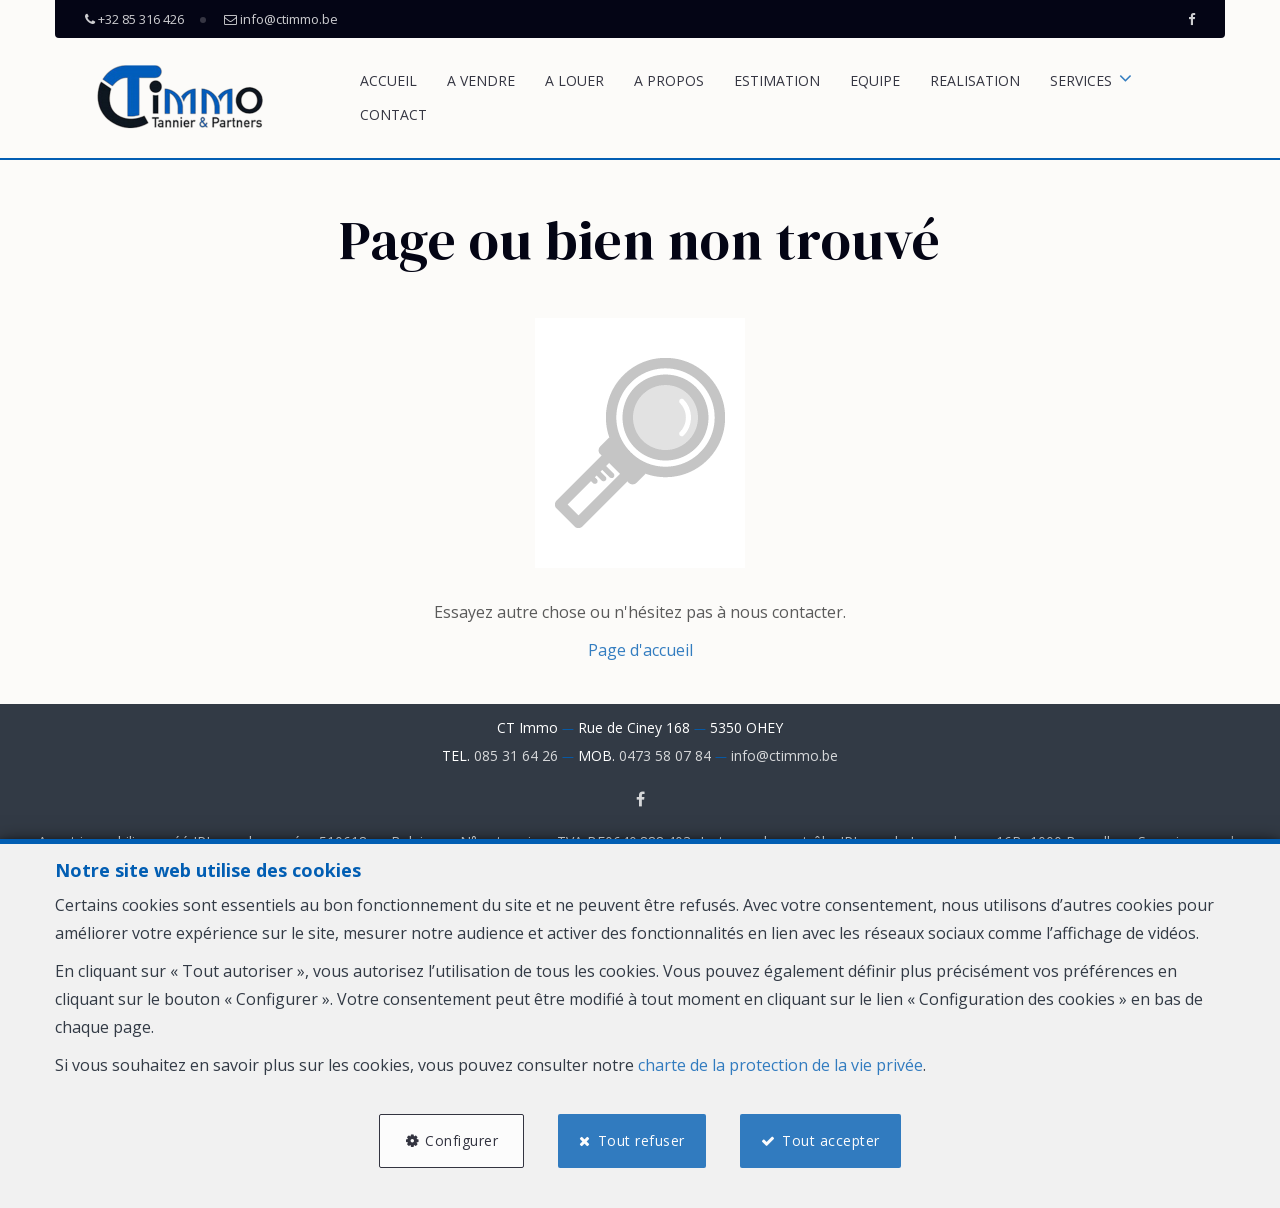 This screenshot has width=1280, height=1208. What do you see at coordinates (975, 80) in the screenshot?
I see `REALISATION` at bounding box center [975, 80].